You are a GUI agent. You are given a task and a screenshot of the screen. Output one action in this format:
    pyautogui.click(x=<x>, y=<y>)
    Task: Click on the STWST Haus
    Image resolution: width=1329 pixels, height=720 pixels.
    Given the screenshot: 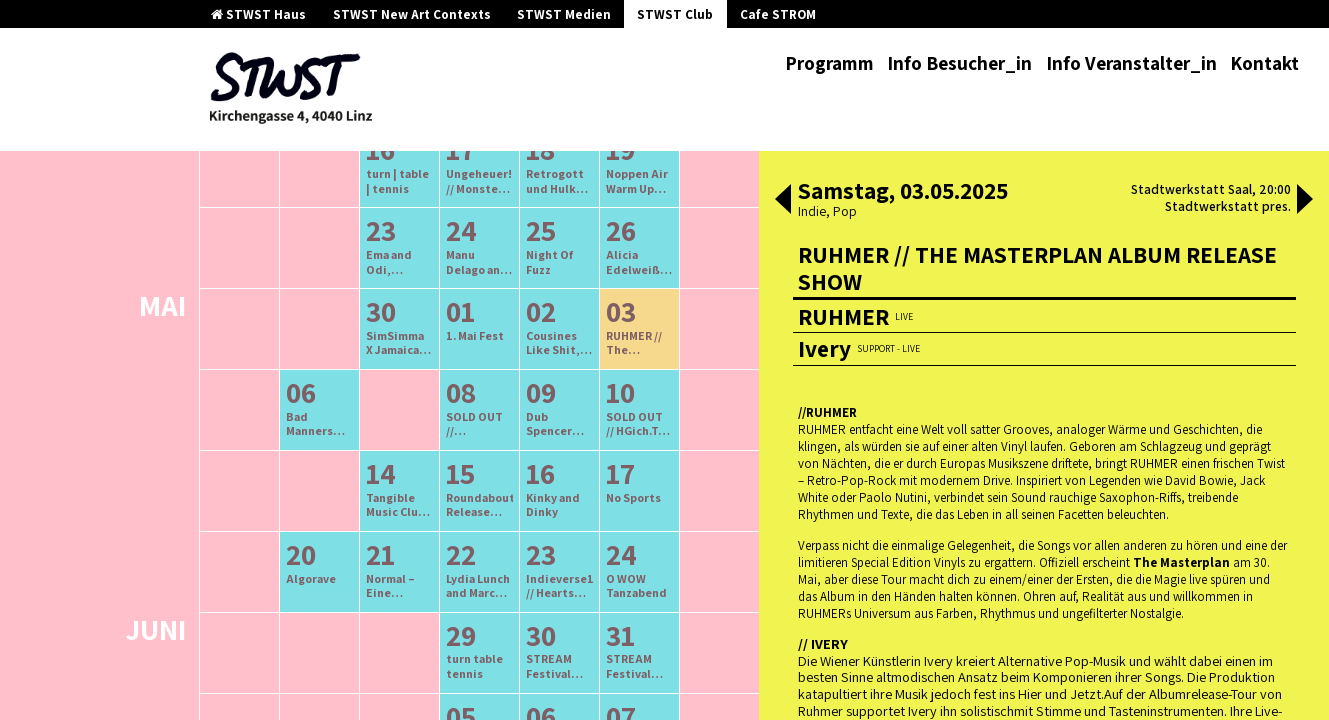 What is the action you would take?
    pyautogui.click(x=258, y=14)
    